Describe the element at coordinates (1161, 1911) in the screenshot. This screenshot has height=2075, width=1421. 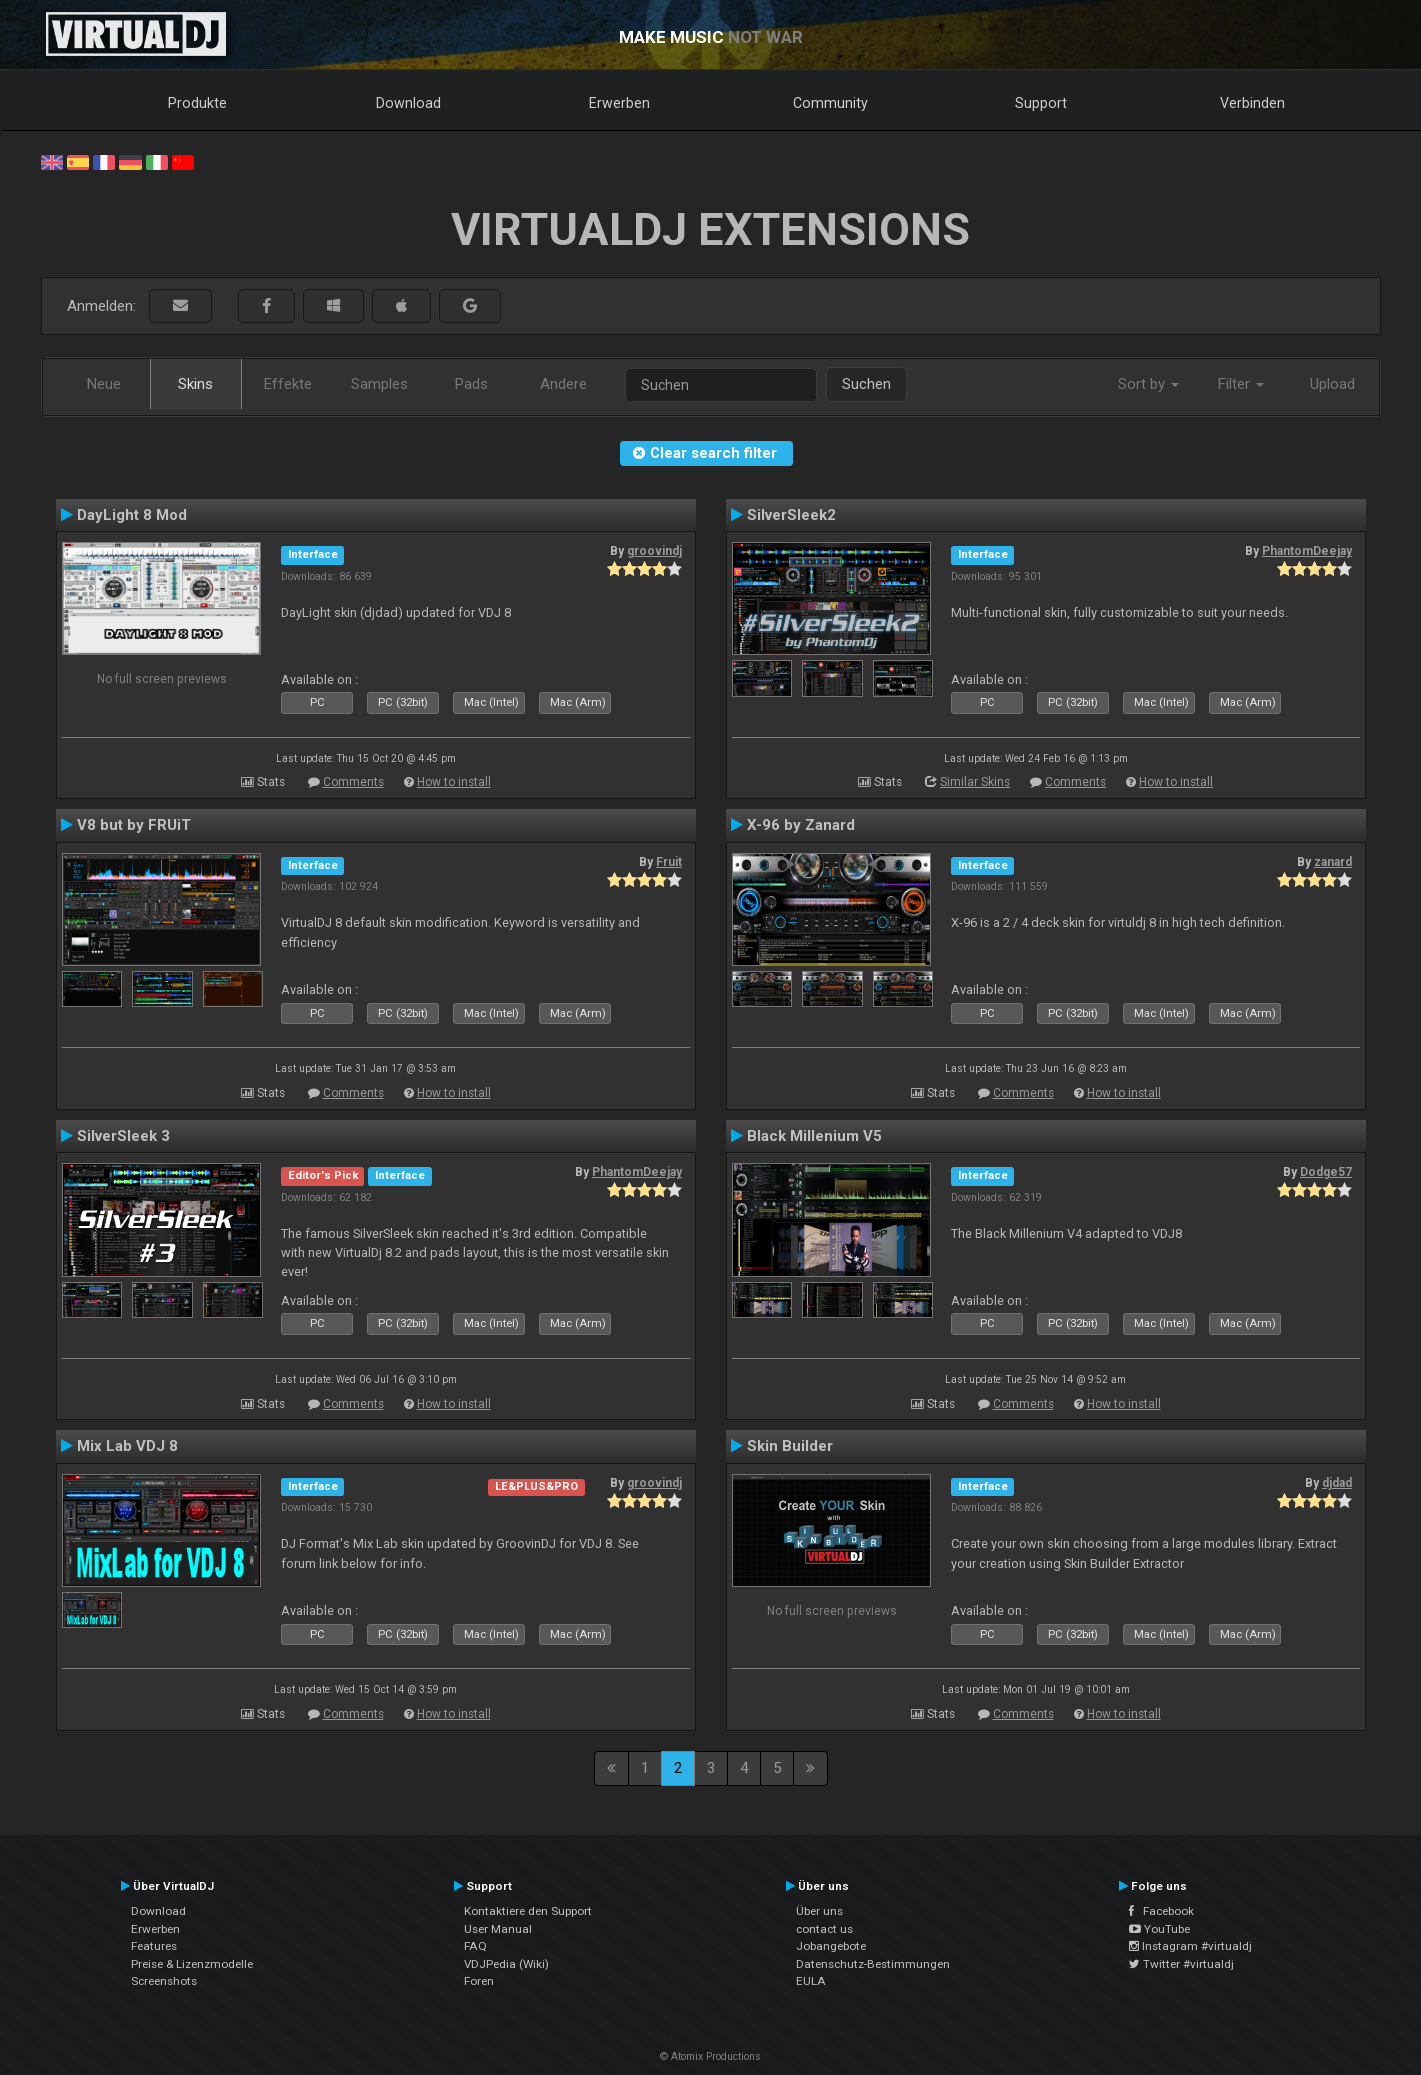
I see `Facebook` at that location.